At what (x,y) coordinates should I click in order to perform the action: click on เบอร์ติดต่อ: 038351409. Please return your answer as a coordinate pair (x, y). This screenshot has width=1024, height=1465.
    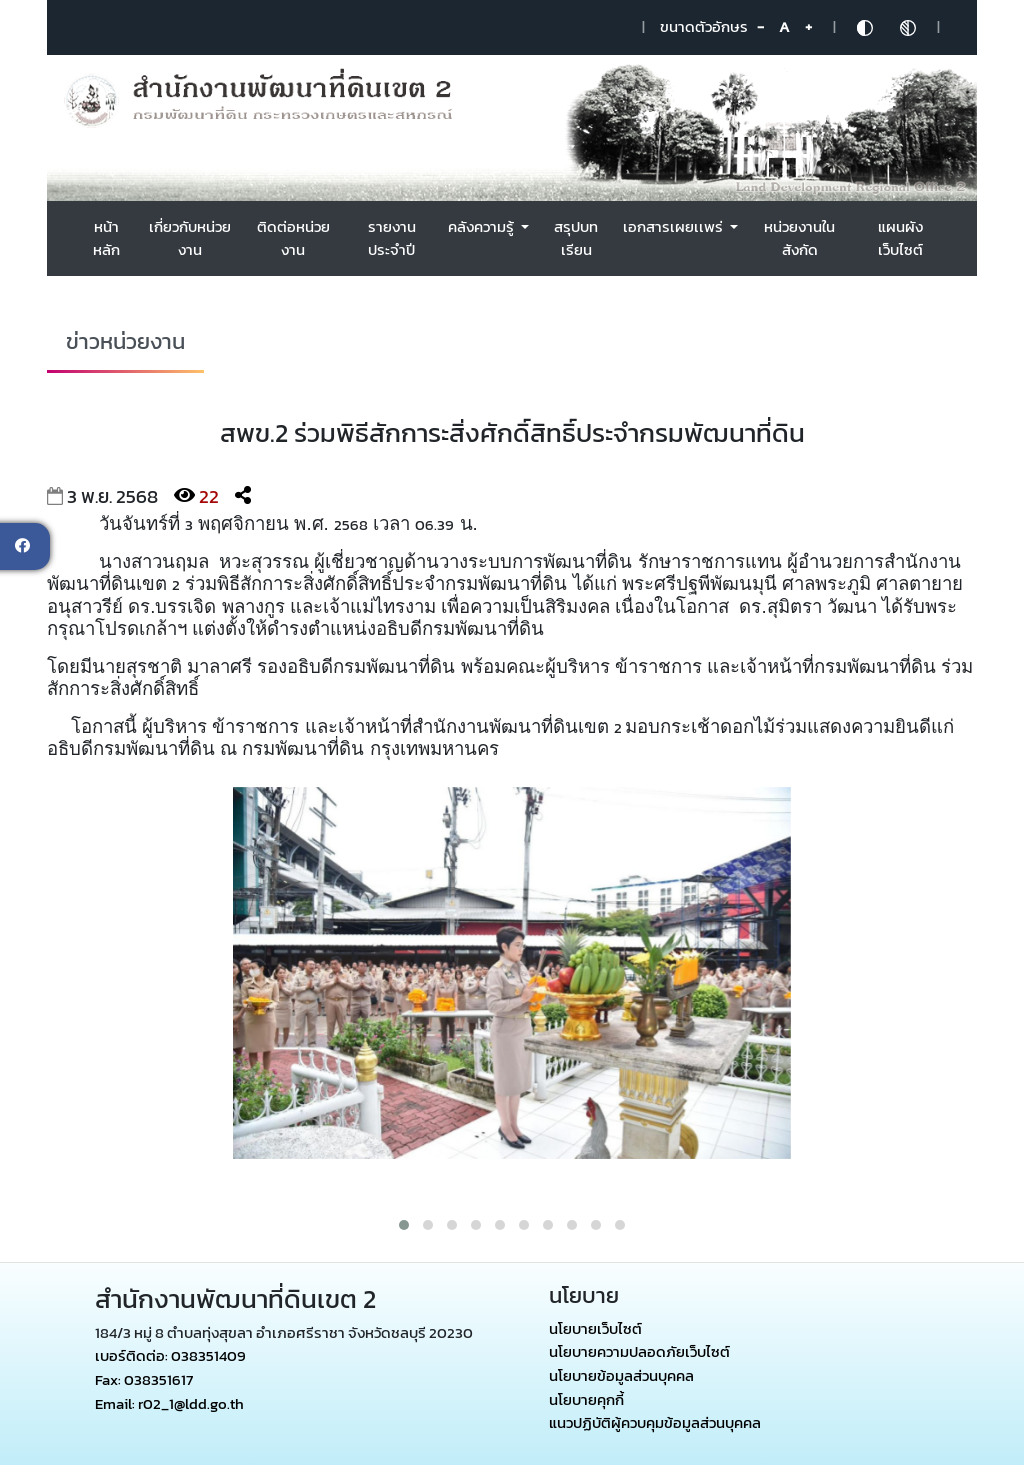
    Looking at the image, I should click on (170, 1355).